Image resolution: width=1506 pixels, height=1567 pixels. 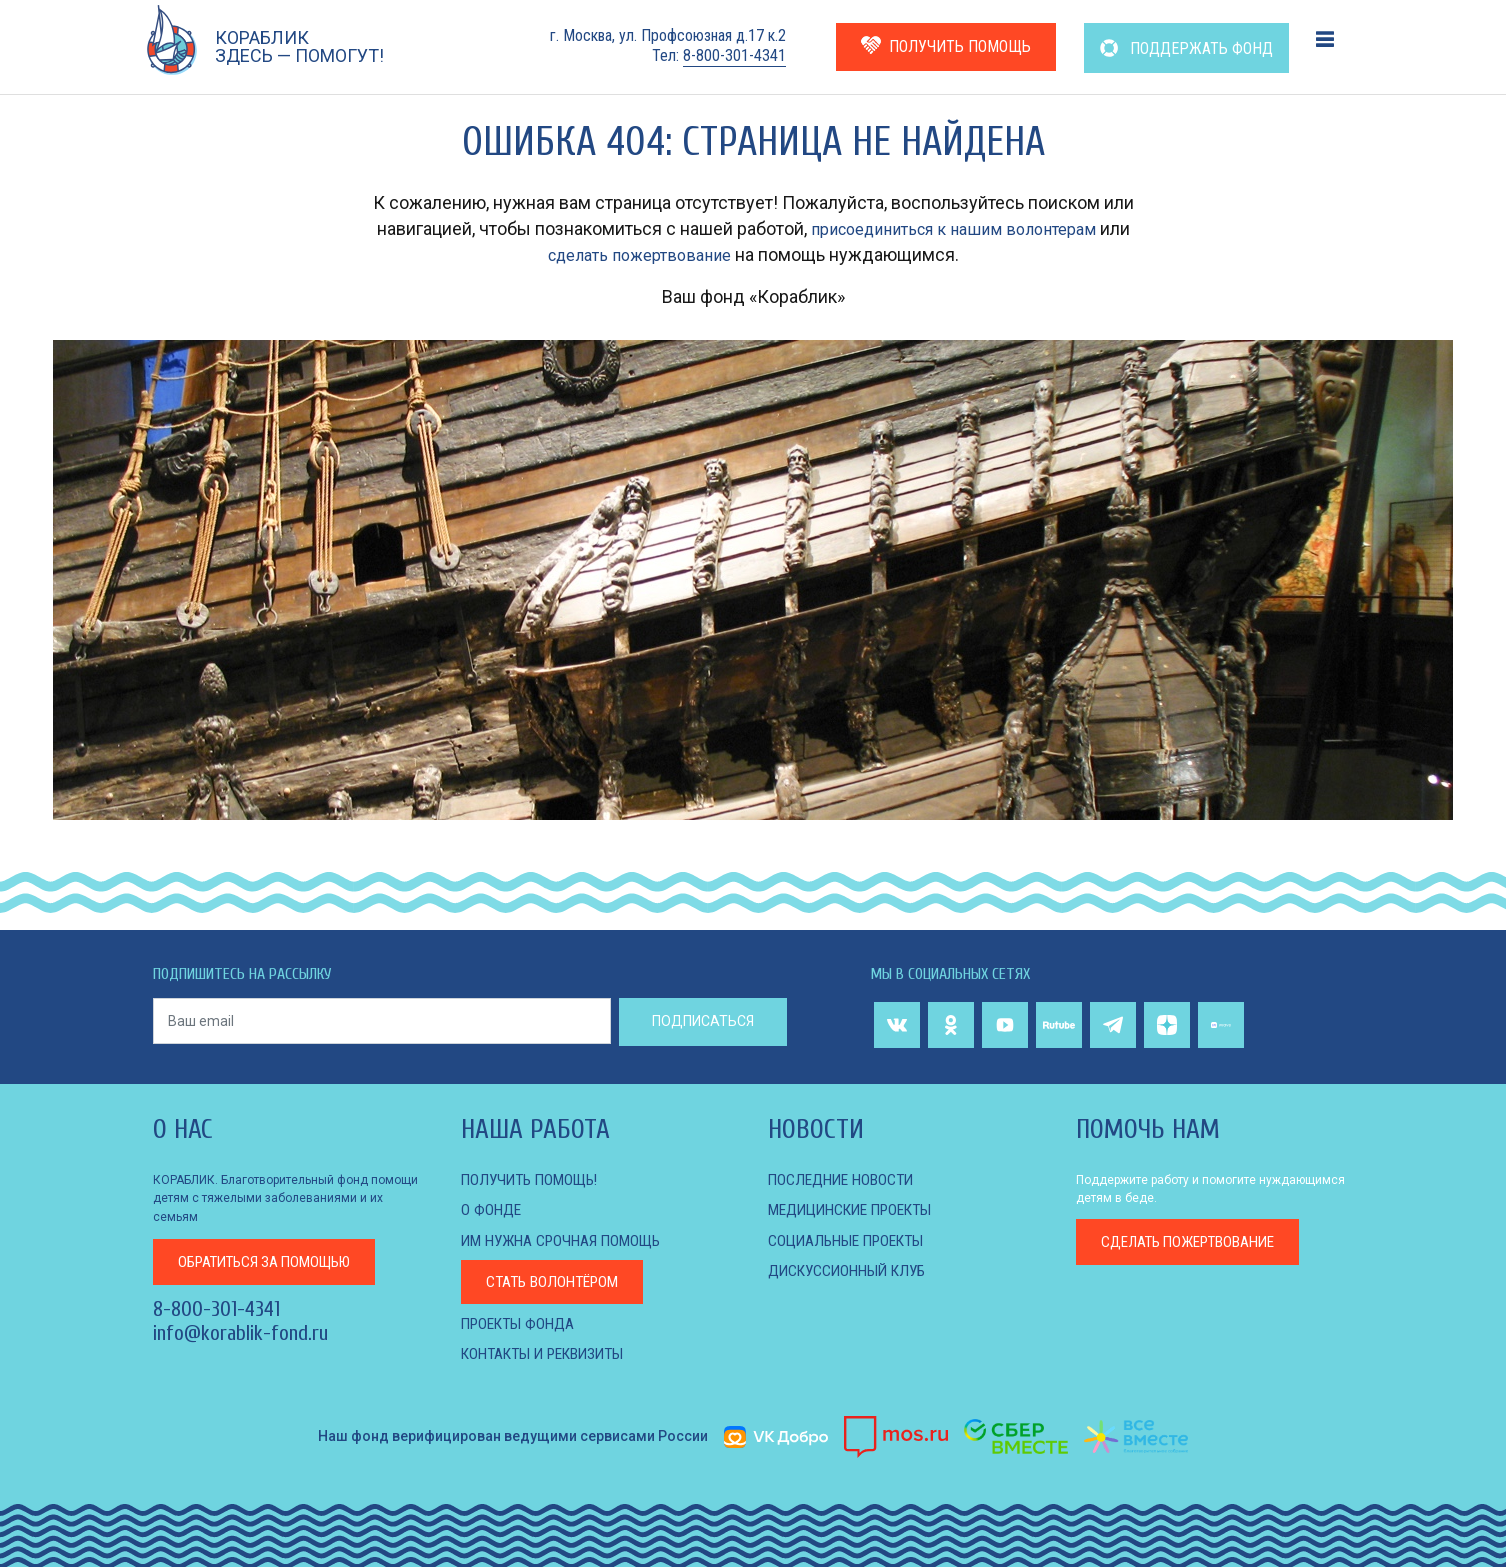 What do you see at coordinates (240, 1333) in the screenshot?
I see `info@korablik-fond.ru` at bounding box center [240, 1333].